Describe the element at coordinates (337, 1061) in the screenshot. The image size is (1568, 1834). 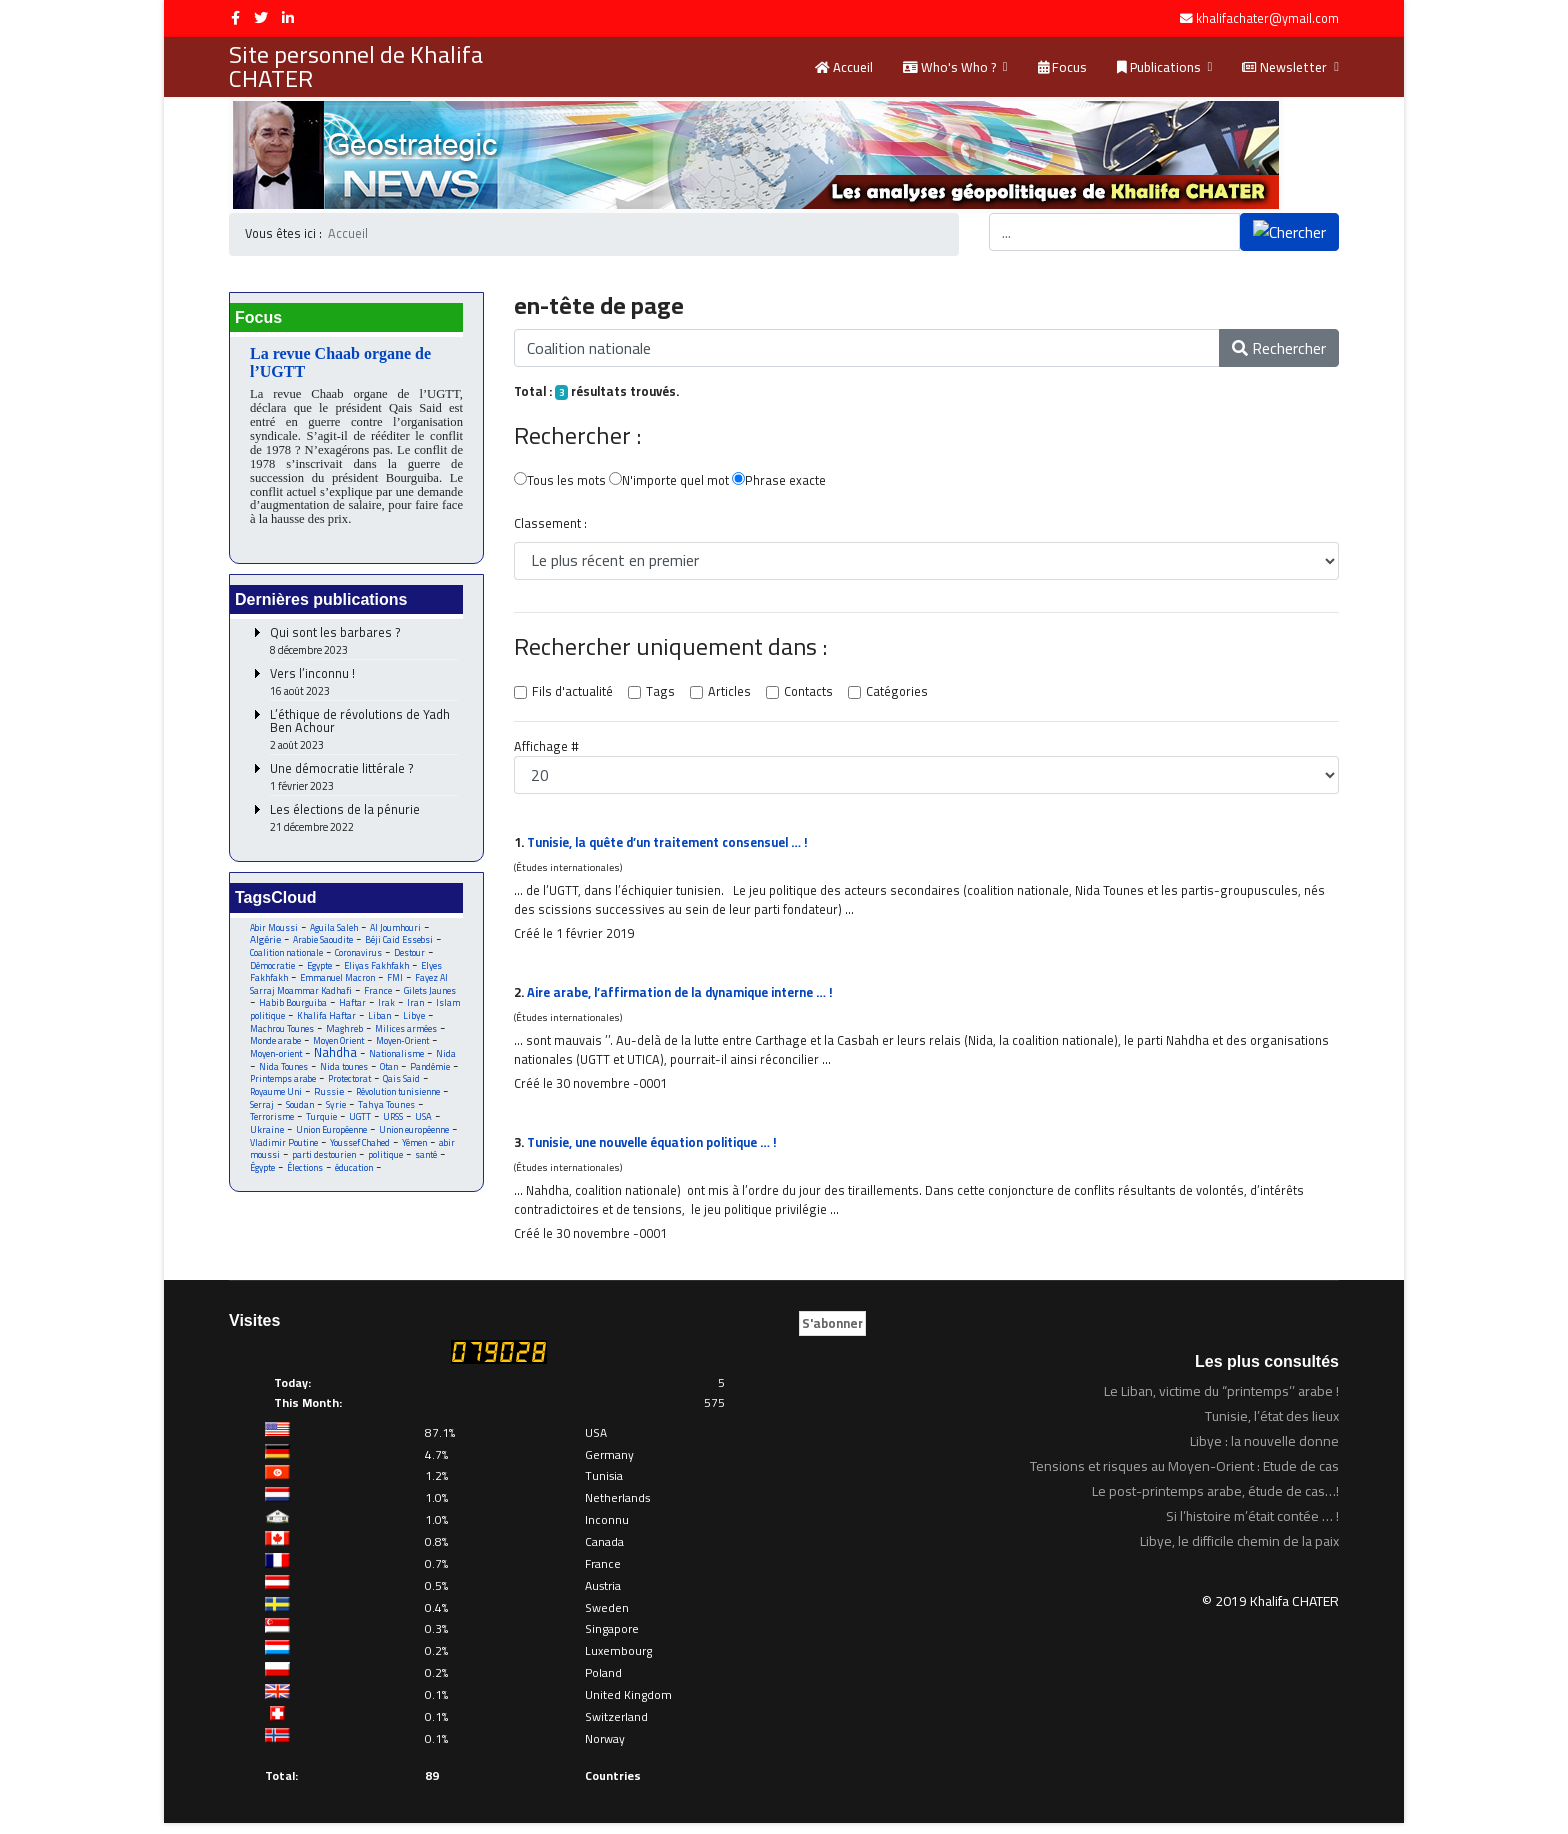
I see `Nahdha` at that location.